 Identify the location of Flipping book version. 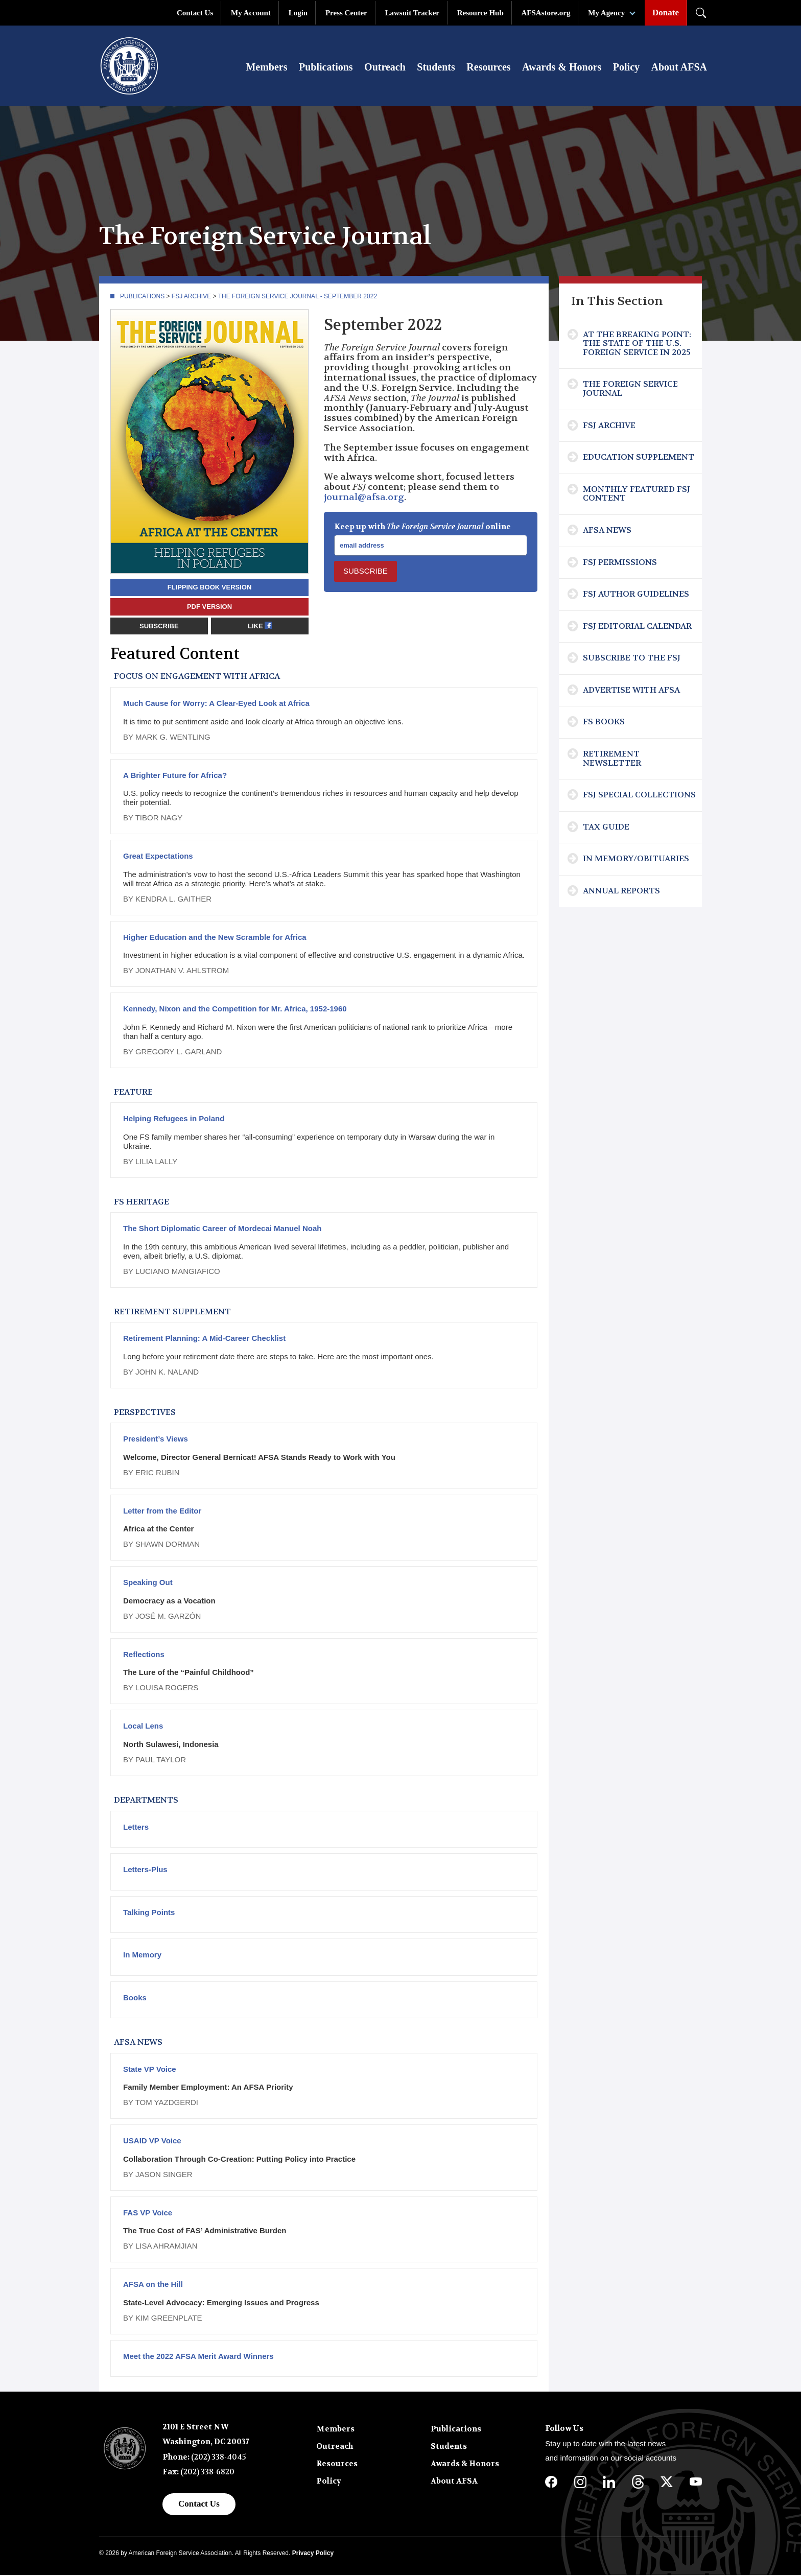
(210, 588).